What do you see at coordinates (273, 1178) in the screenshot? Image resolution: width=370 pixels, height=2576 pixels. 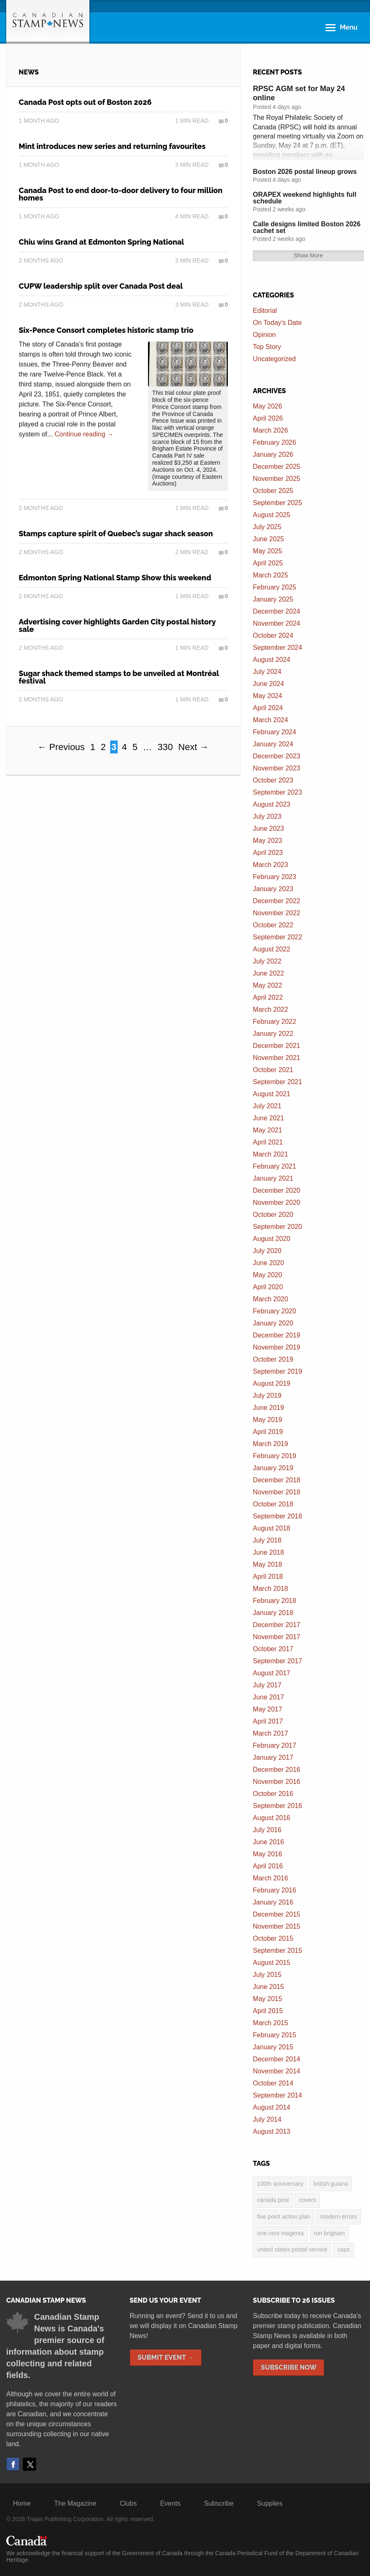 I see `January 2021` at bounding box center [273, 1178].